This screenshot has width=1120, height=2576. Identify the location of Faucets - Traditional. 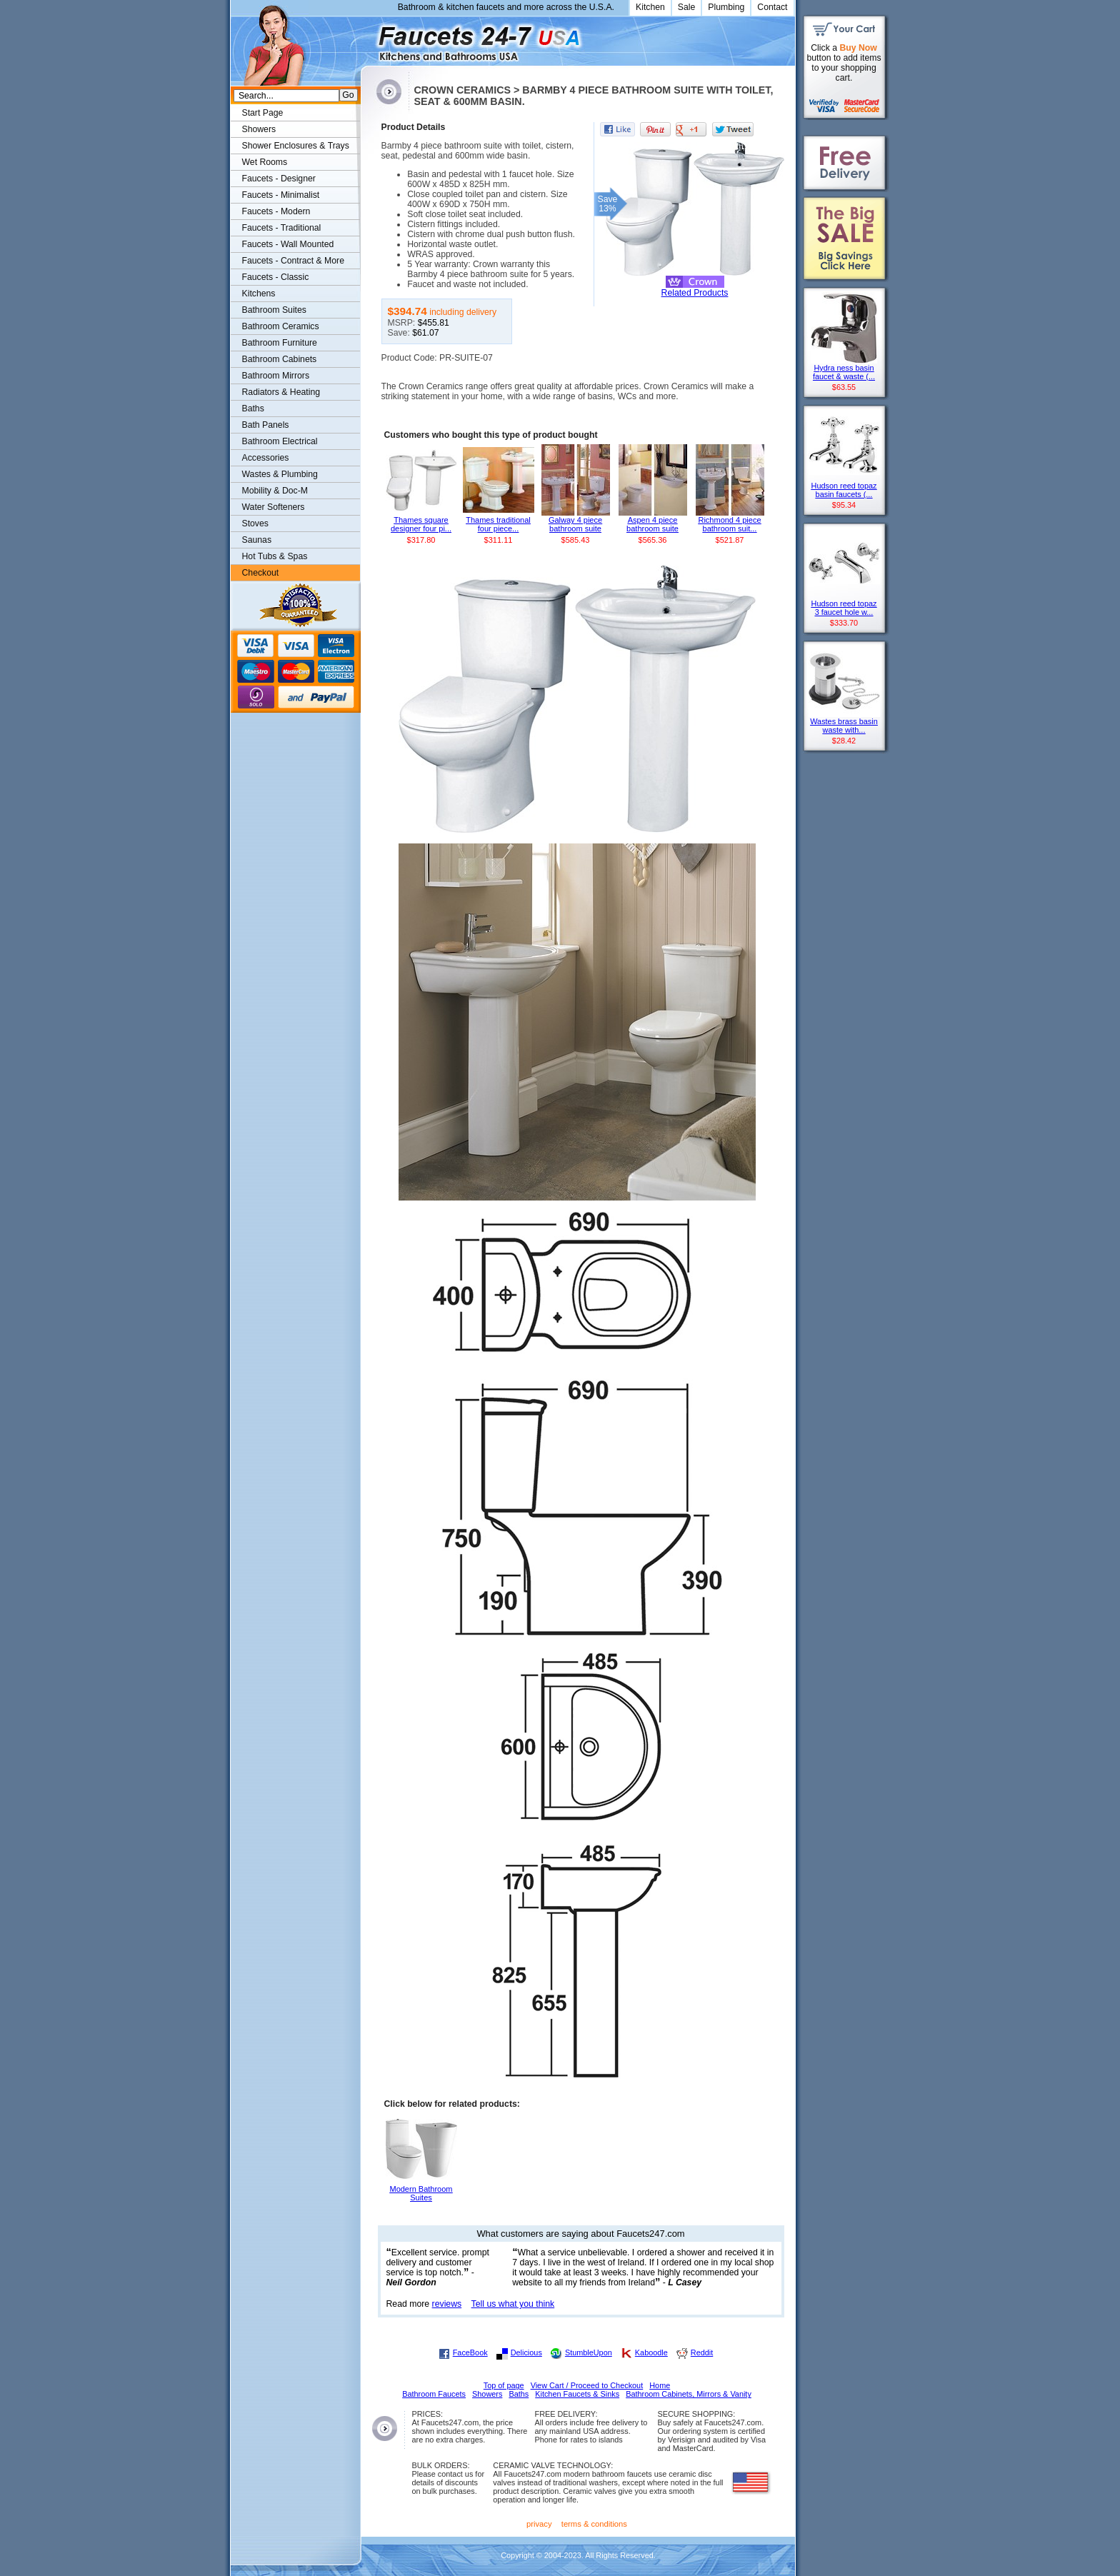
(281, 228).